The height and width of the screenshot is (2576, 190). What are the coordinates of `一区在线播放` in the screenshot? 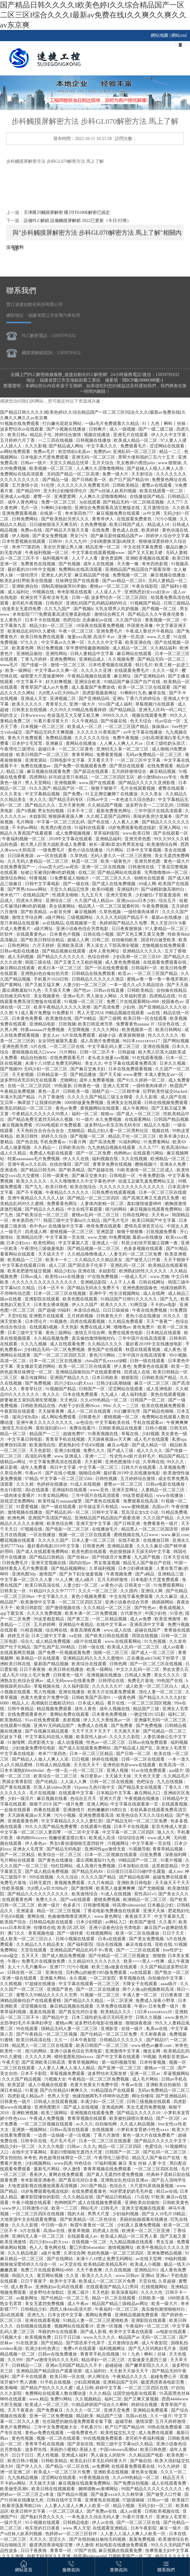 It's located at (43, 1534).